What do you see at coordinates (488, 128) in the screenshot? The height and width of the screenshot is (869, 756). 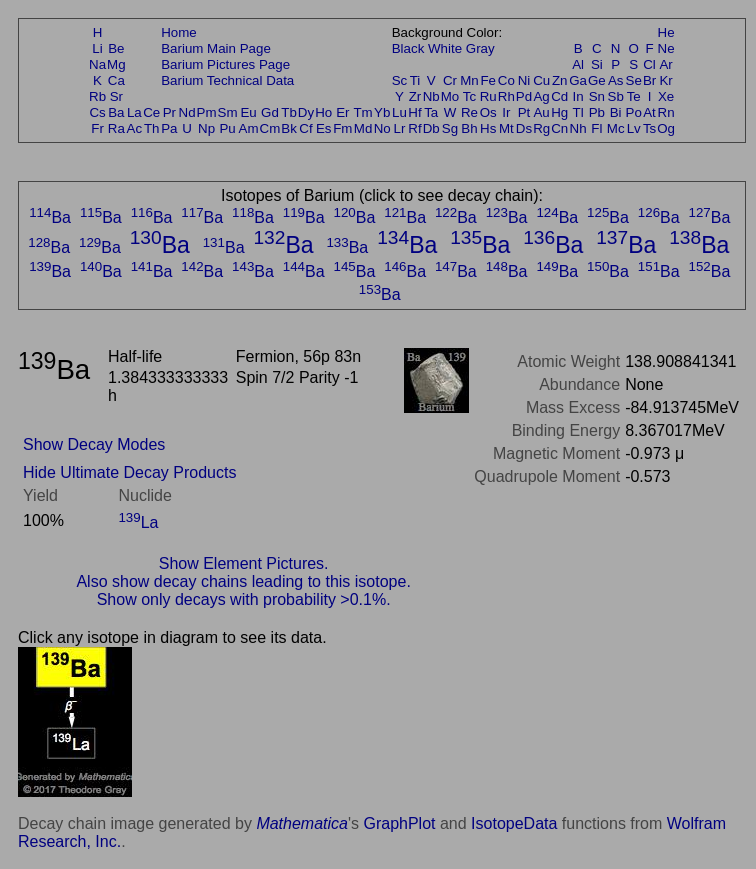 I see `Hs` at bounding box center [488, 128].